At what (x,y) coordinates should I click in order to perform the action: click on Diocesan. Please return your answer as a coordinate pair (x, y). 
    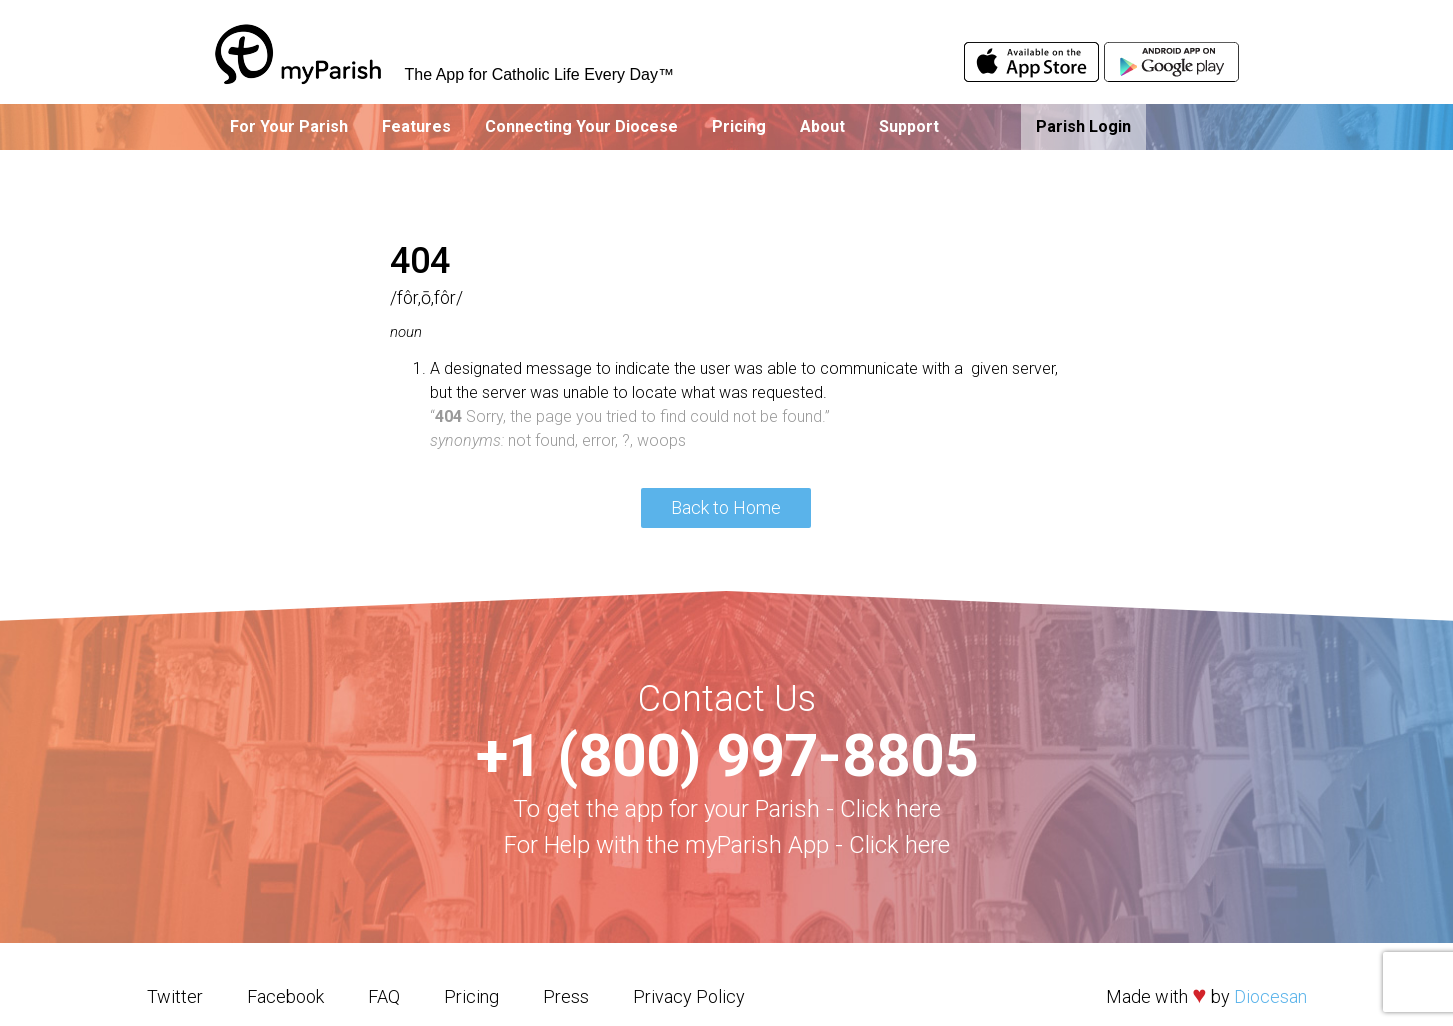
    Looking at the image, I should click on (1270, 996).